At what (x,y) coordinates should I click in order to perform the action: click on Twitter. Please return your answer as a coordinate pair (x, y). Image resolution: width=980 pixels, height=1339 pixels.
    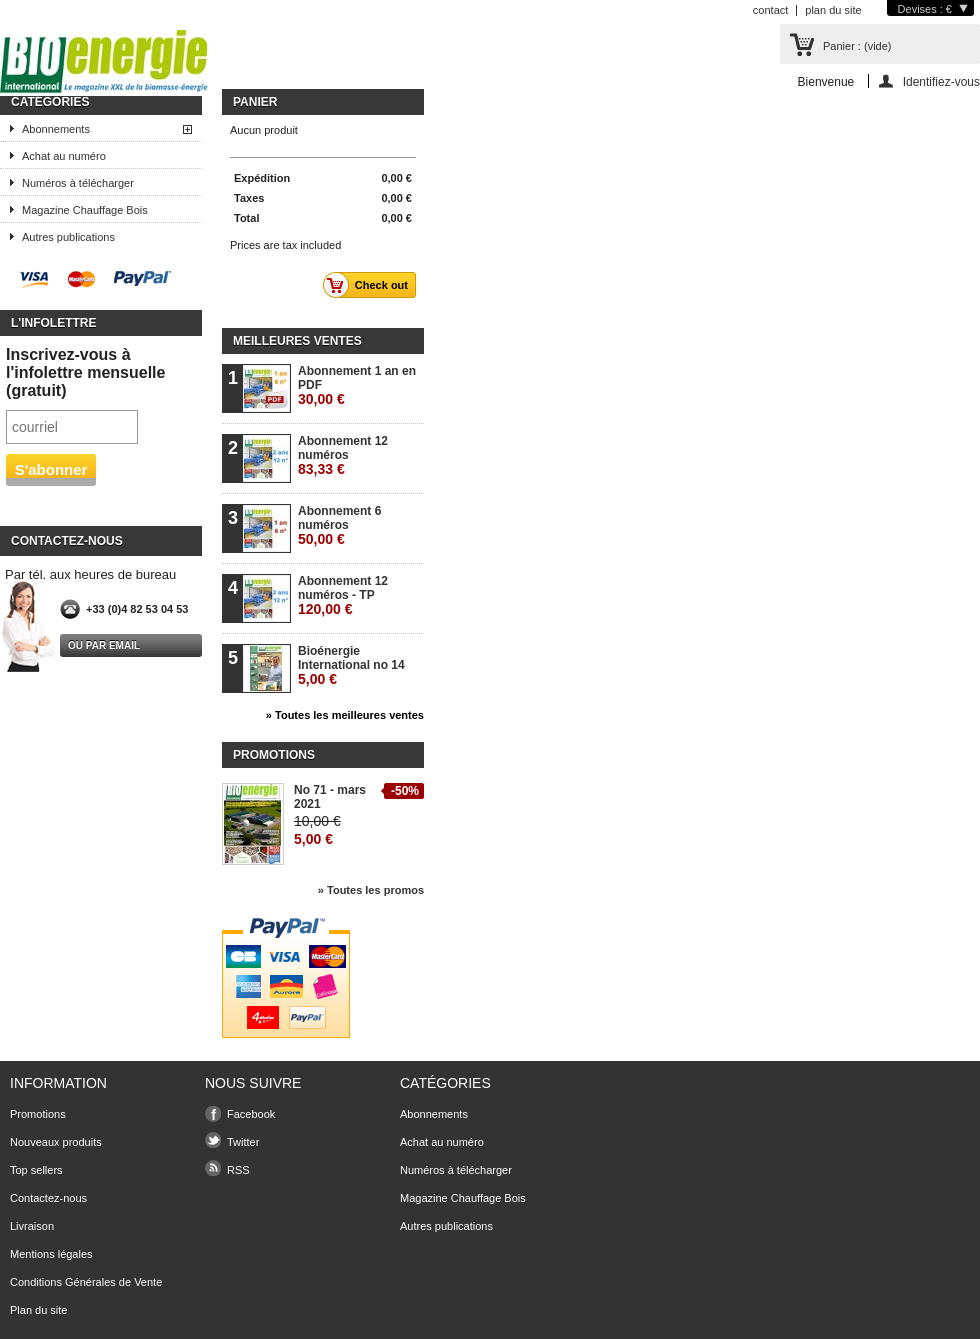
    Looking at the image, I should click on (243, 1142).